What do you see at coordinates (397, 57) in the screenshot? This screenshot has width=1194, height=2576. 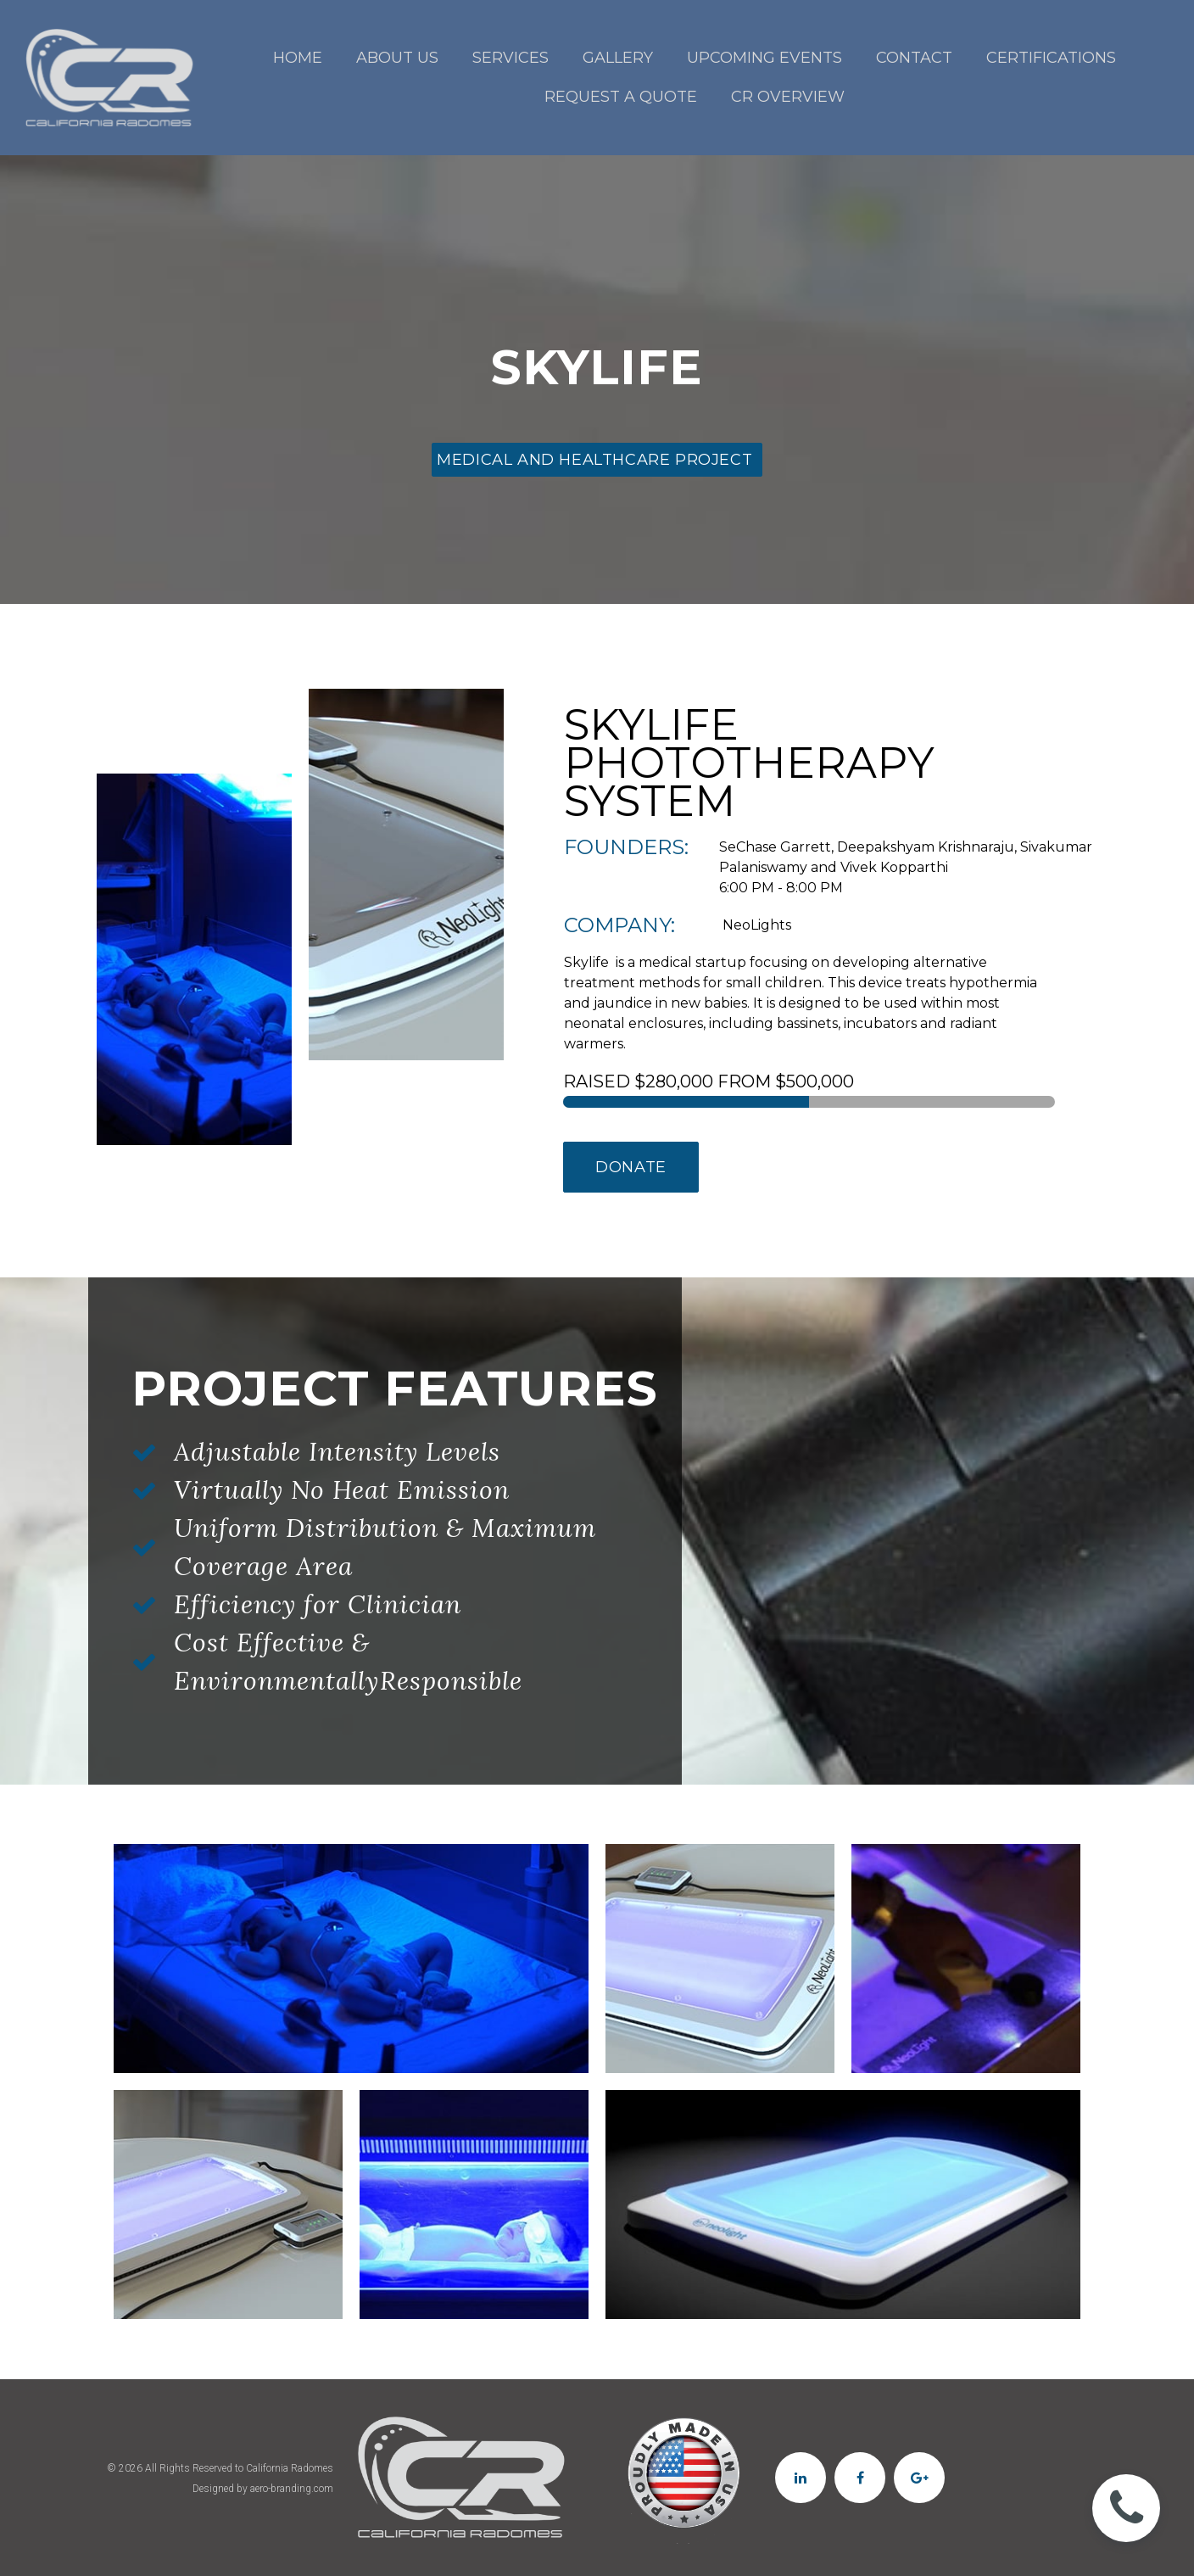 I see `ABOUT US` at bounding box center [397, 57].